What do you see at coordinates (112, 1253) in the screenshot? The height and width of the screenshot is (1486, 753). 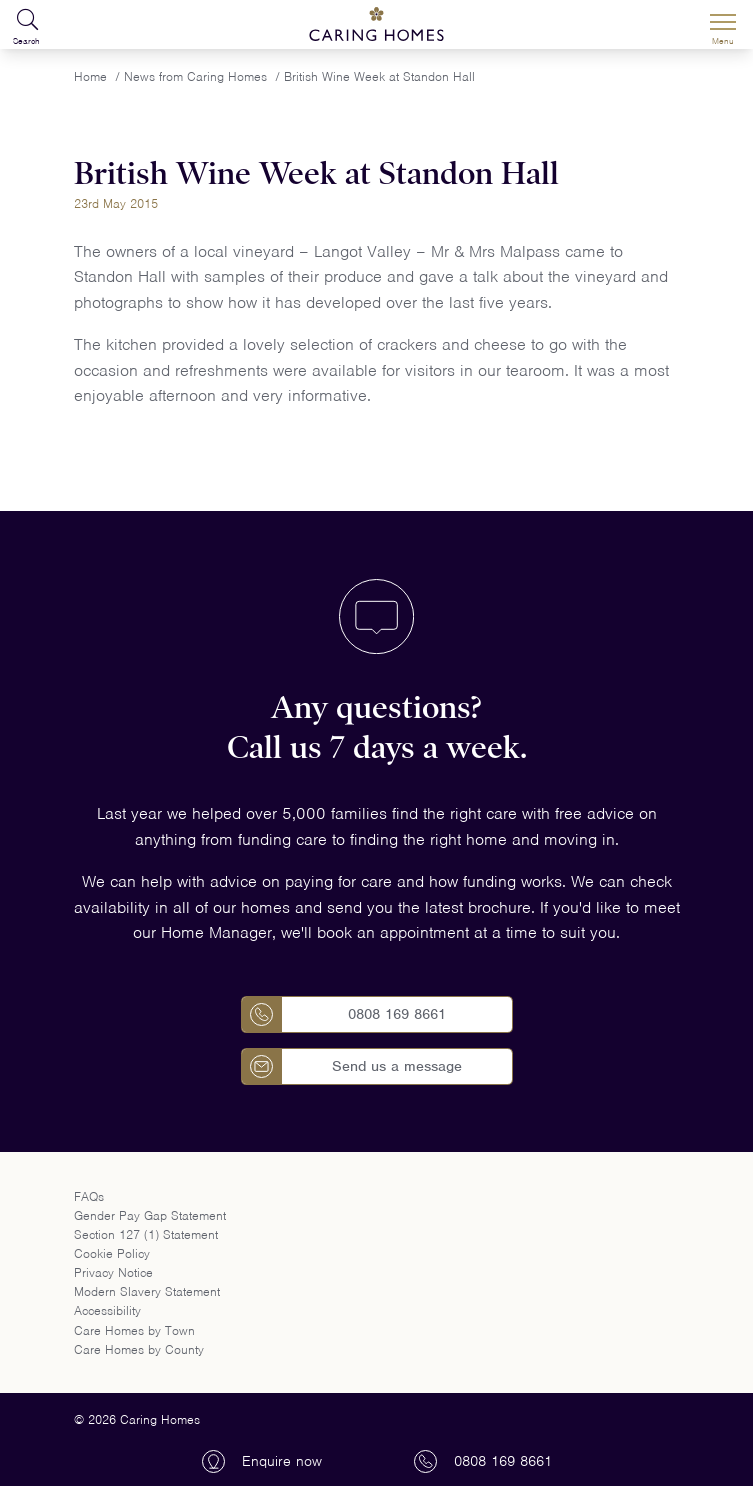 I see `Cookie Policy` at bounding box center [112, 1253].